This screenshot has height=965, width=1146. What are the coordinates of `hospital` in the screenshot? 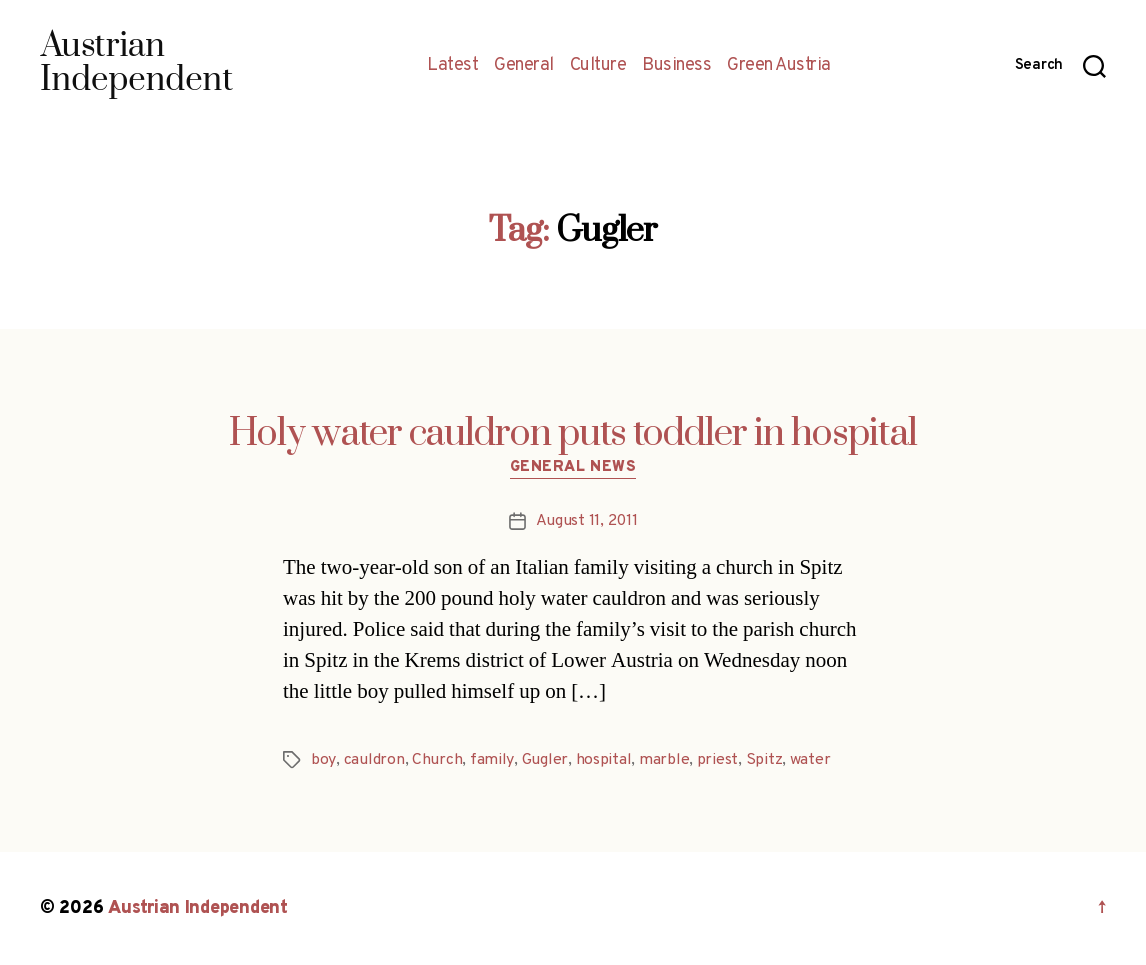 It's located at (602, 760).